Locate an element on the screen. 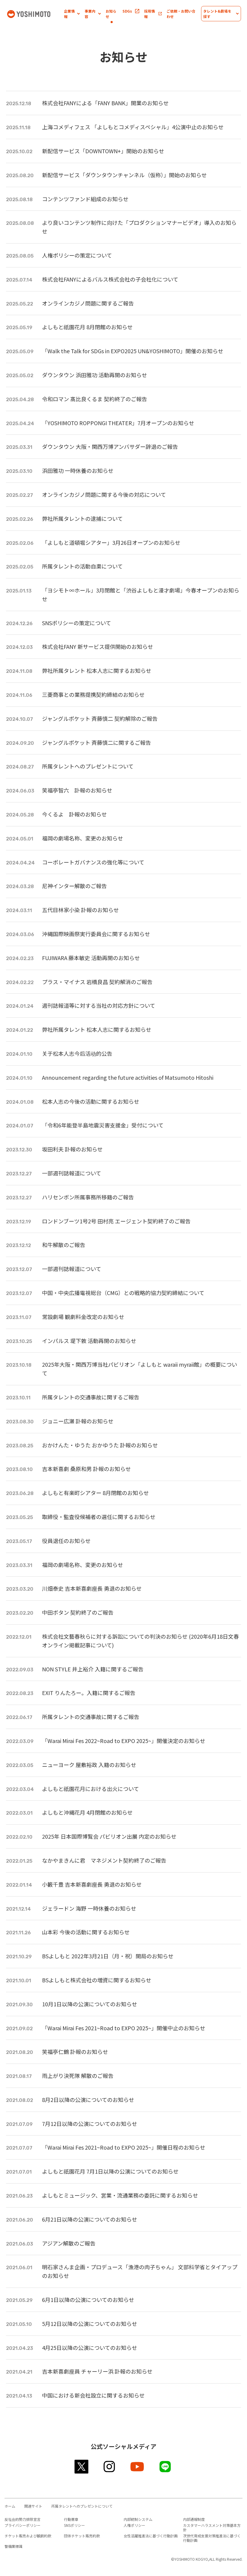 Image resolution: width=247 pixels, height=2576 pixels. 関連サイト is located at coordinates (33, 2506).